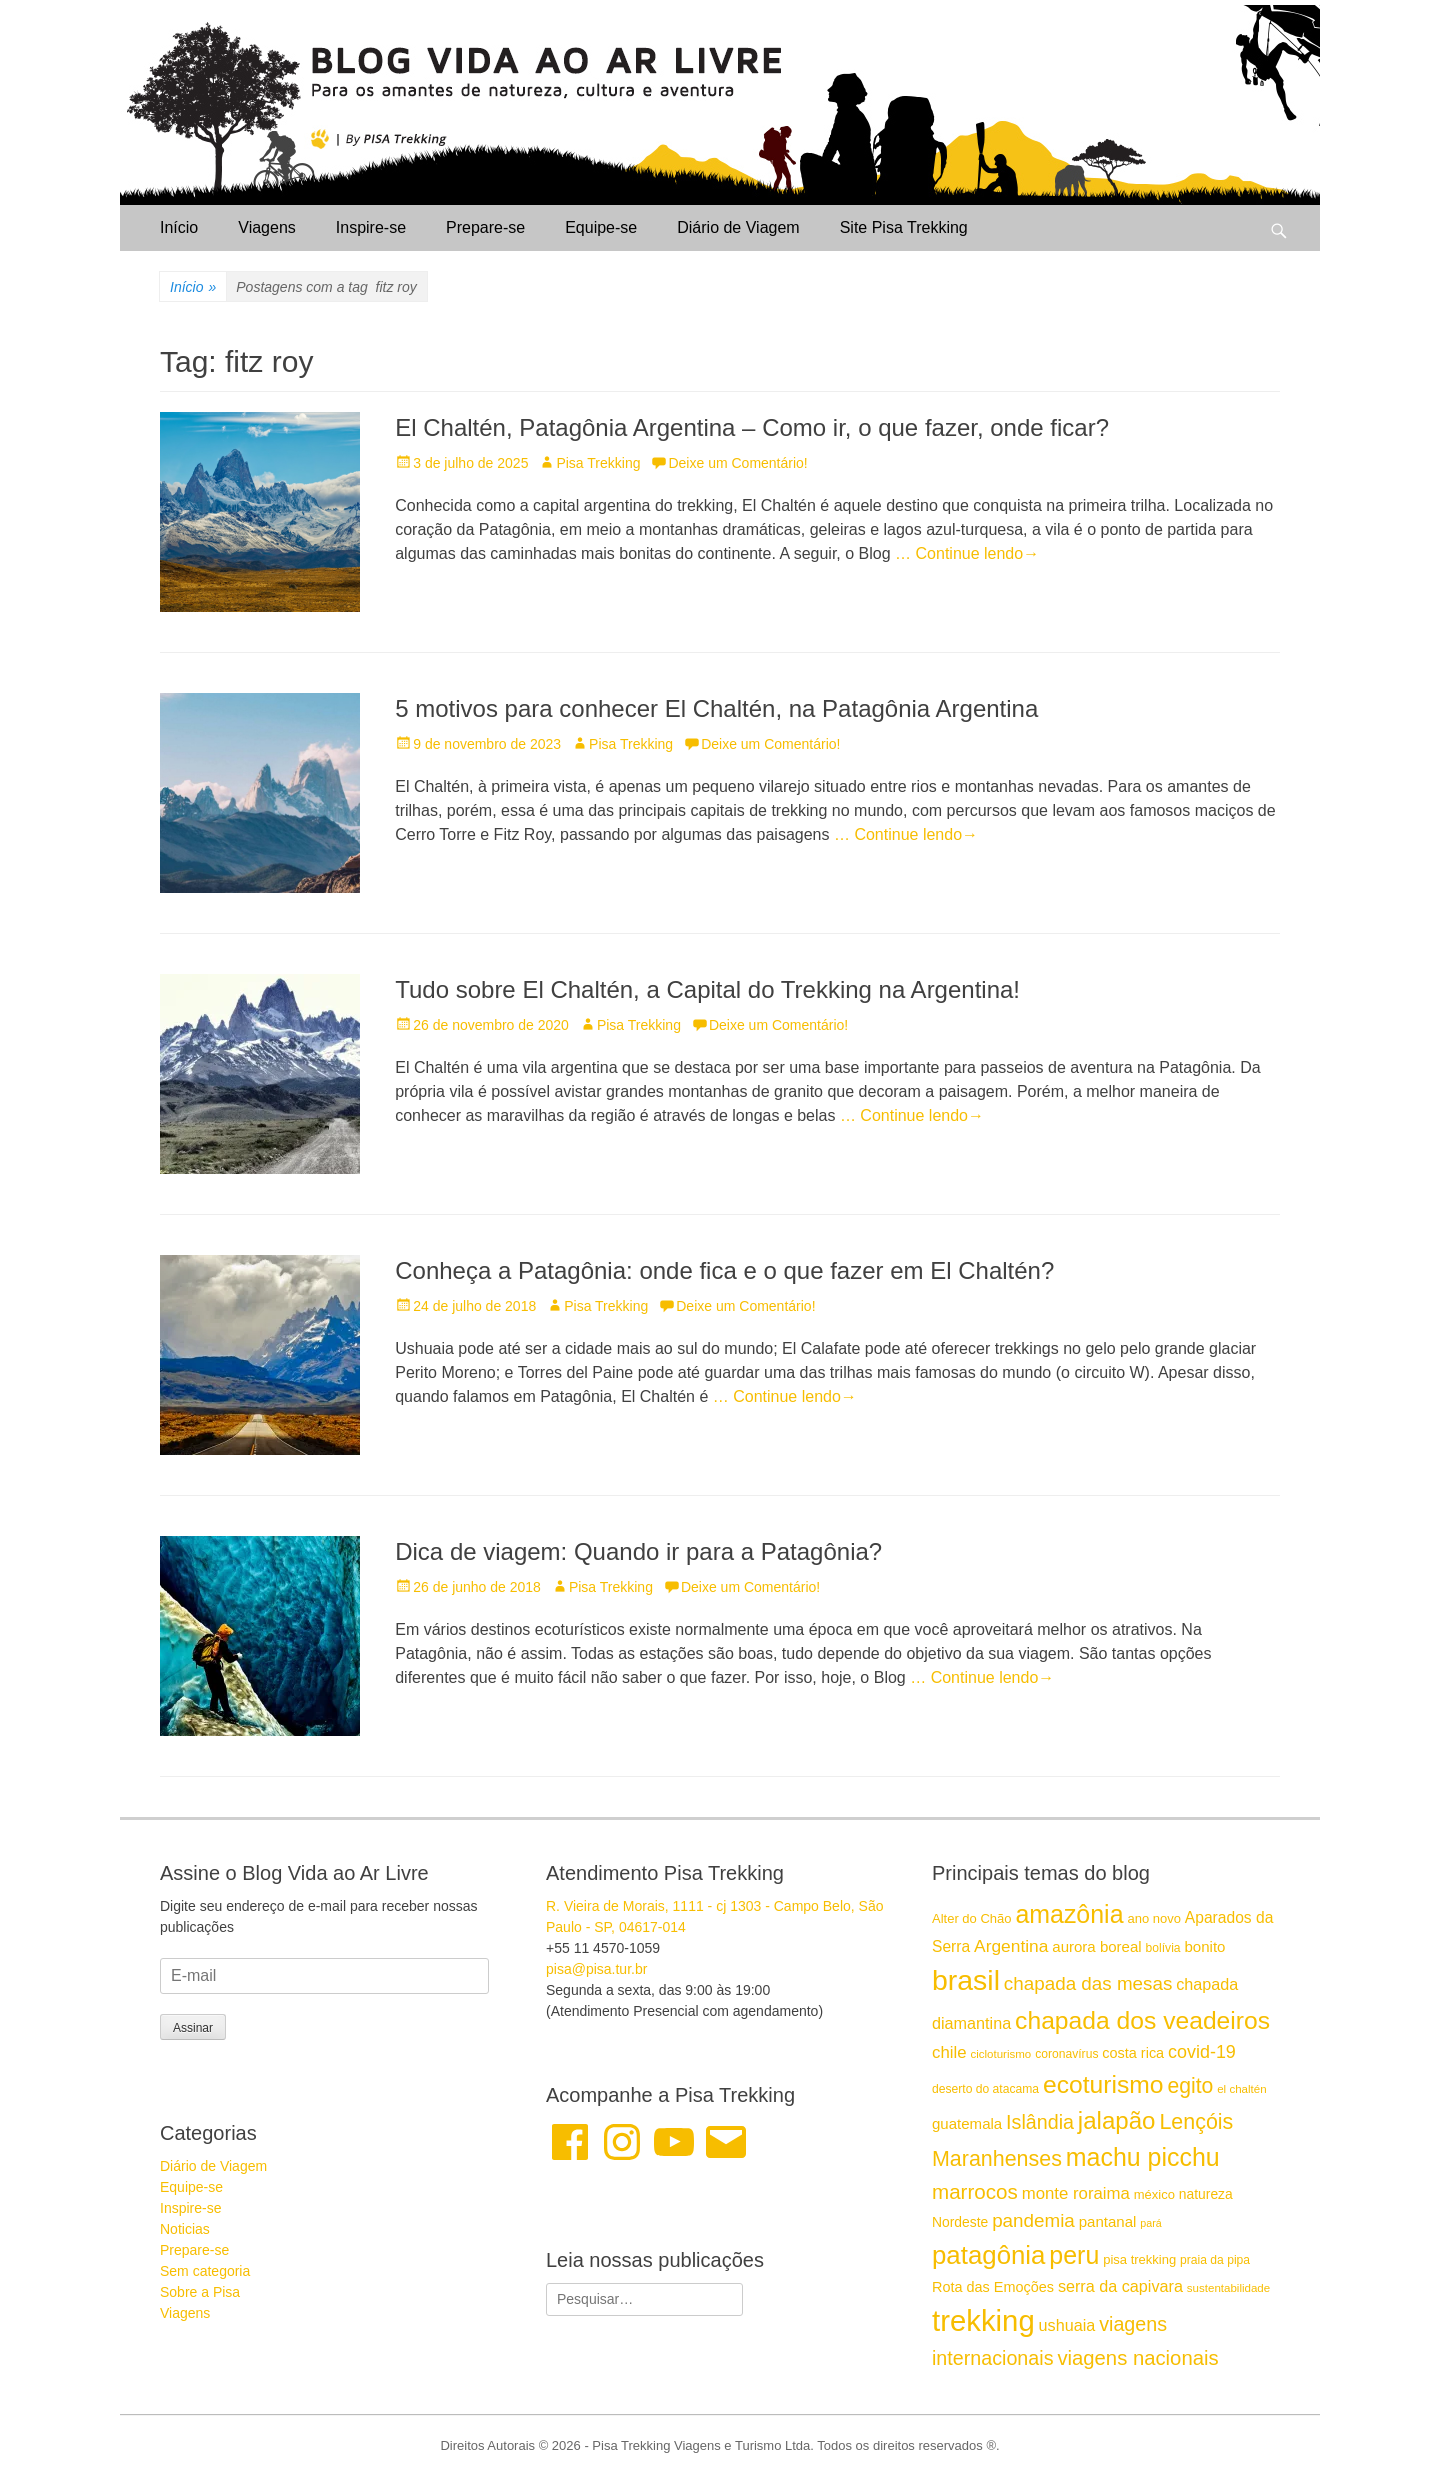 The width and height of the screenshot is (1440, 2475). I want to click on pantanal [pantanal (19 itens)], so click(1108, 2221).